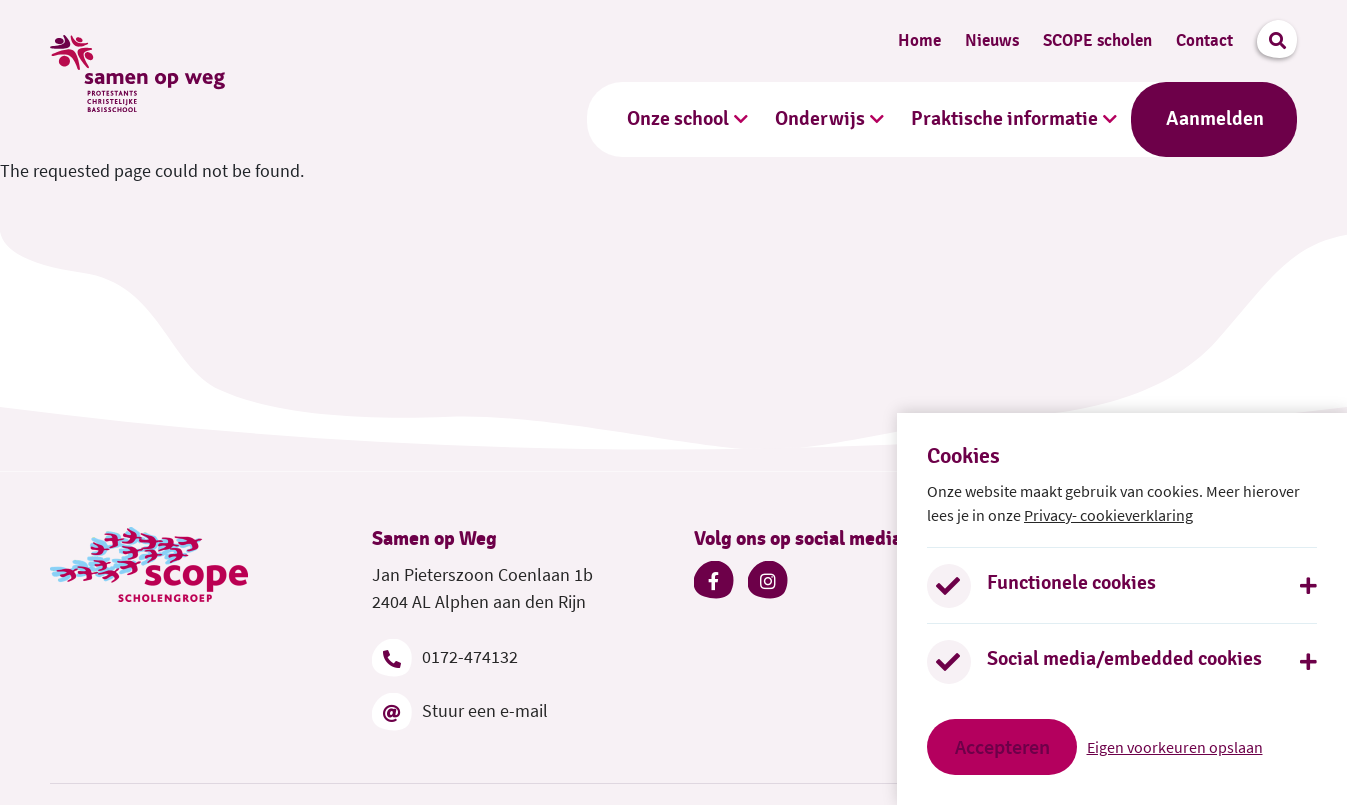 This screenshot has height=805, width=1347. What do you see at coordinates (1002, 746) in the screenshot?
I see `Accepteren` at bounding box center [1002, 746].